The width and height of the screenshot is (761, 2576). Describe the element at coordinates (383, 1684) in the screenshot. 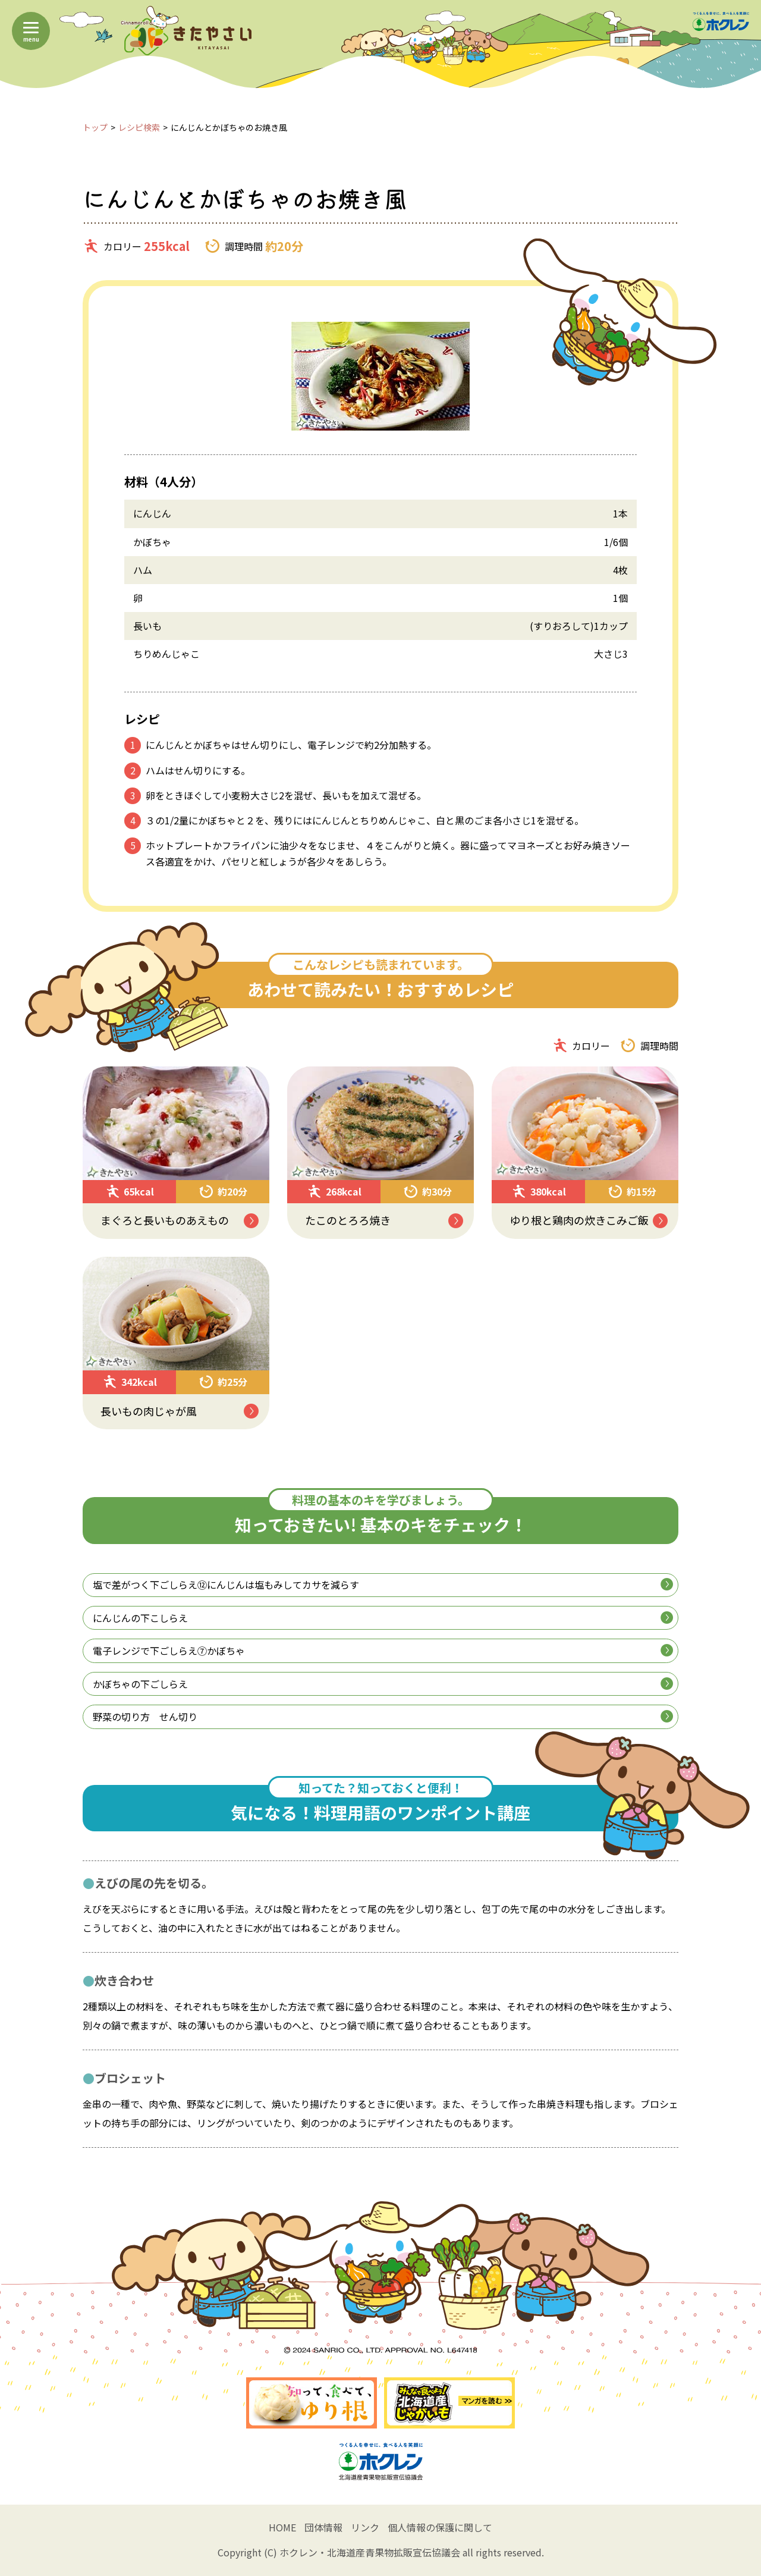

I see `かぼちゃの下ごしらえ` at that location.